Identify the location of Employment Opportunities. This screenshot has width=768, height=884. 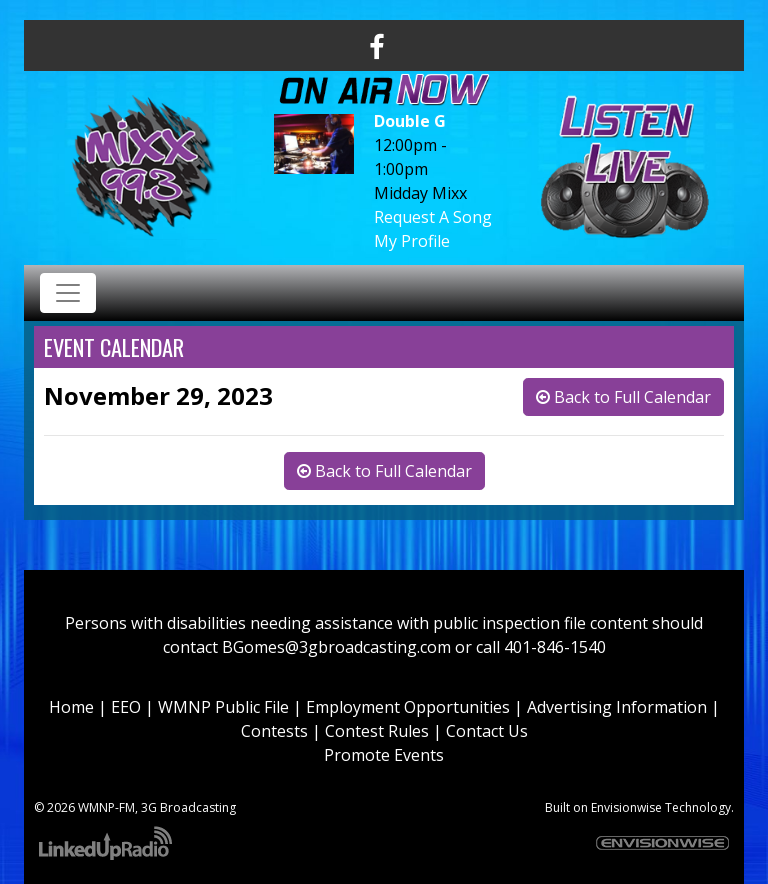
(408, 707).